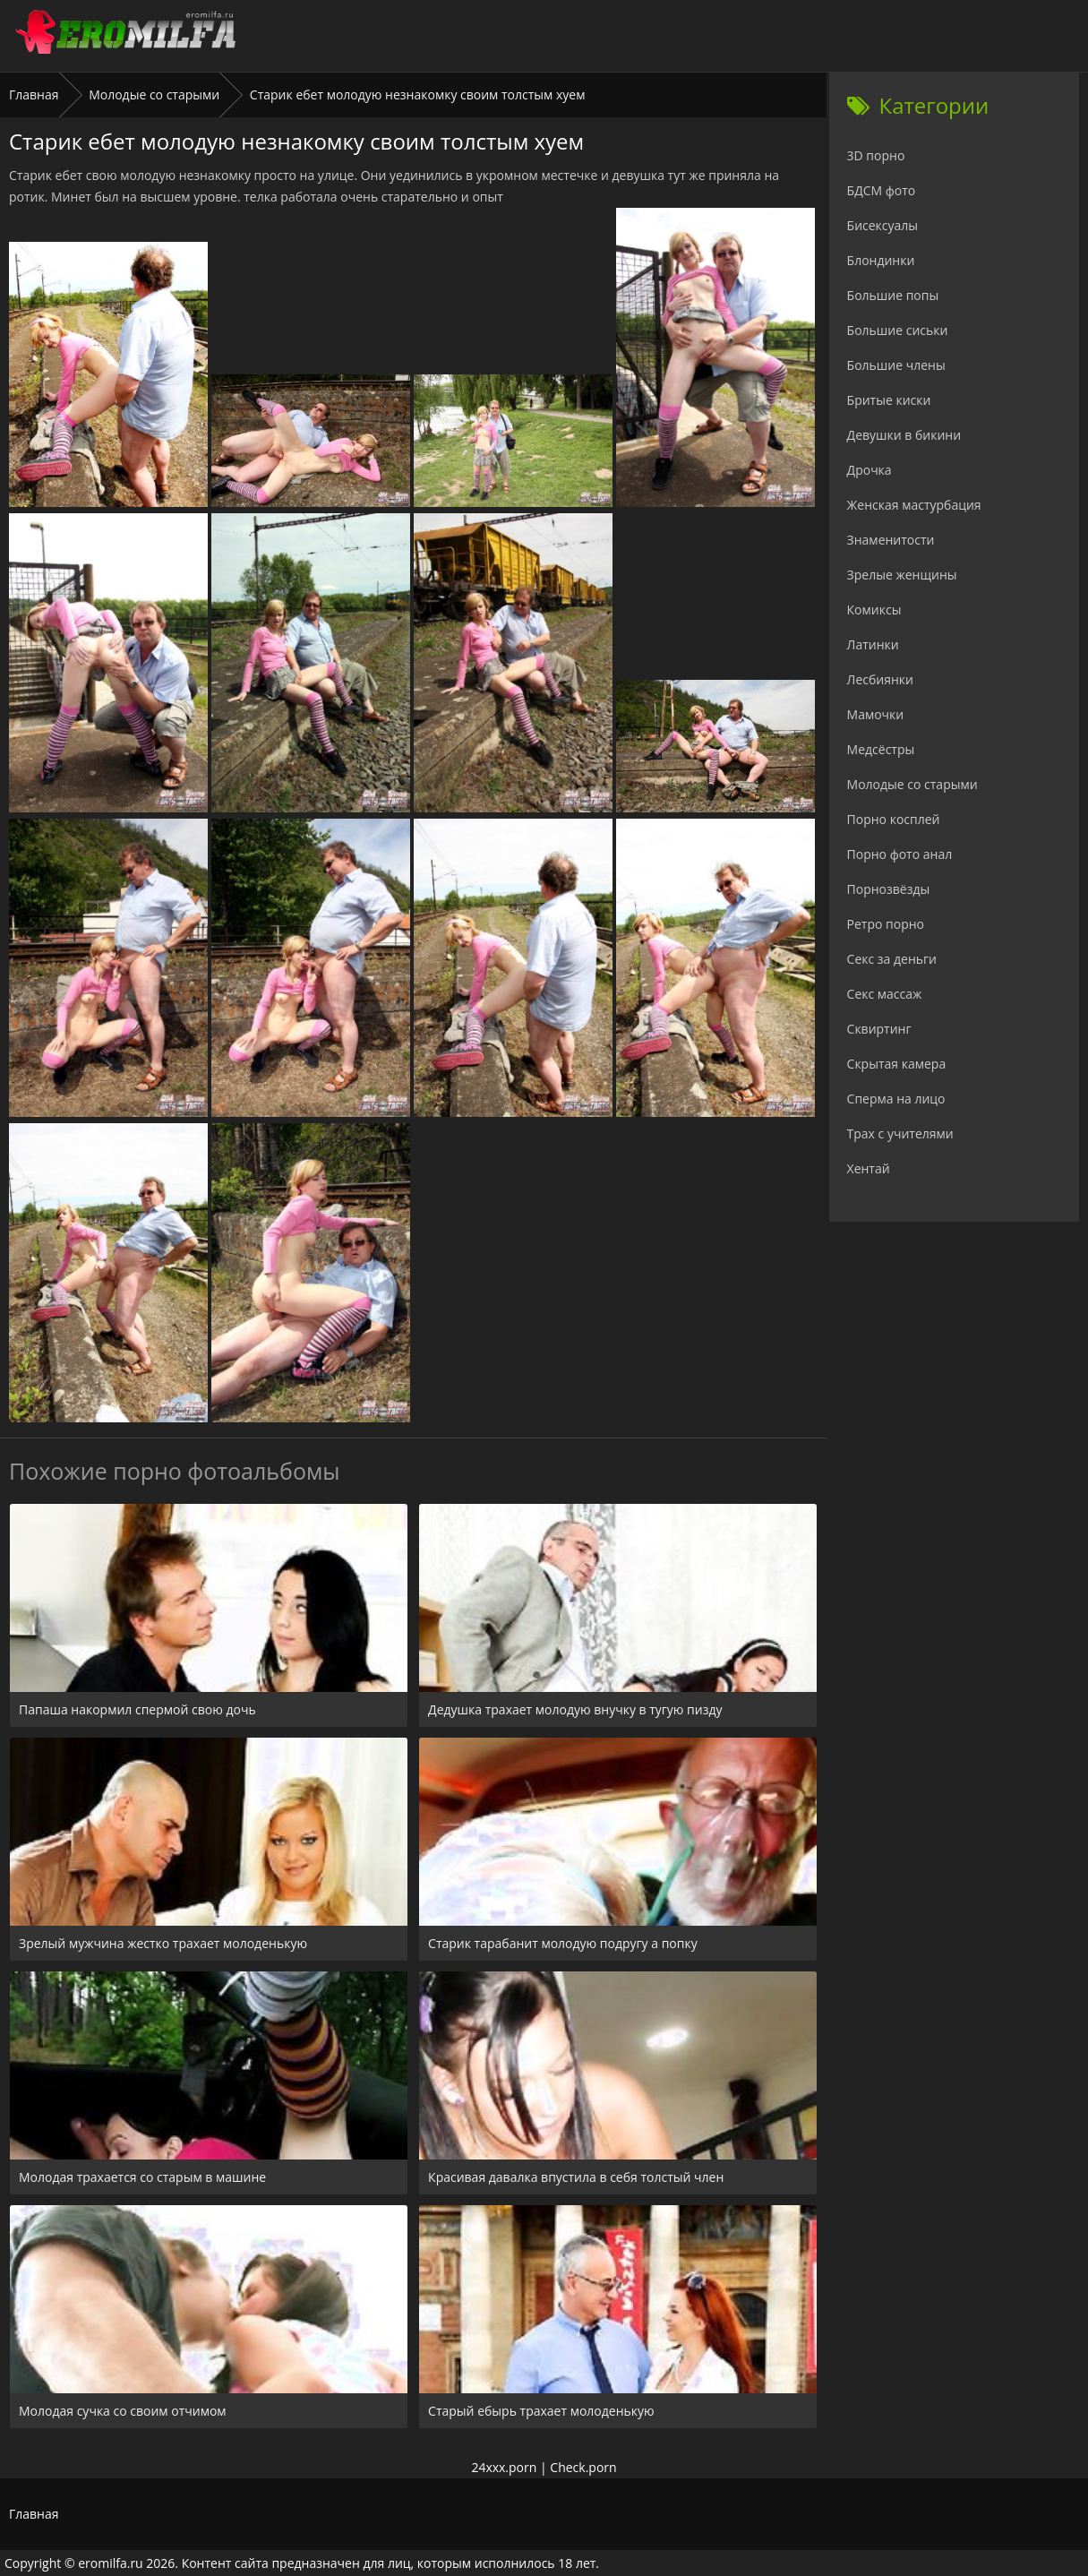  Describe the element at coordinates (503, 2467) in the screenshot. I see `24xxx.porn` at that location.